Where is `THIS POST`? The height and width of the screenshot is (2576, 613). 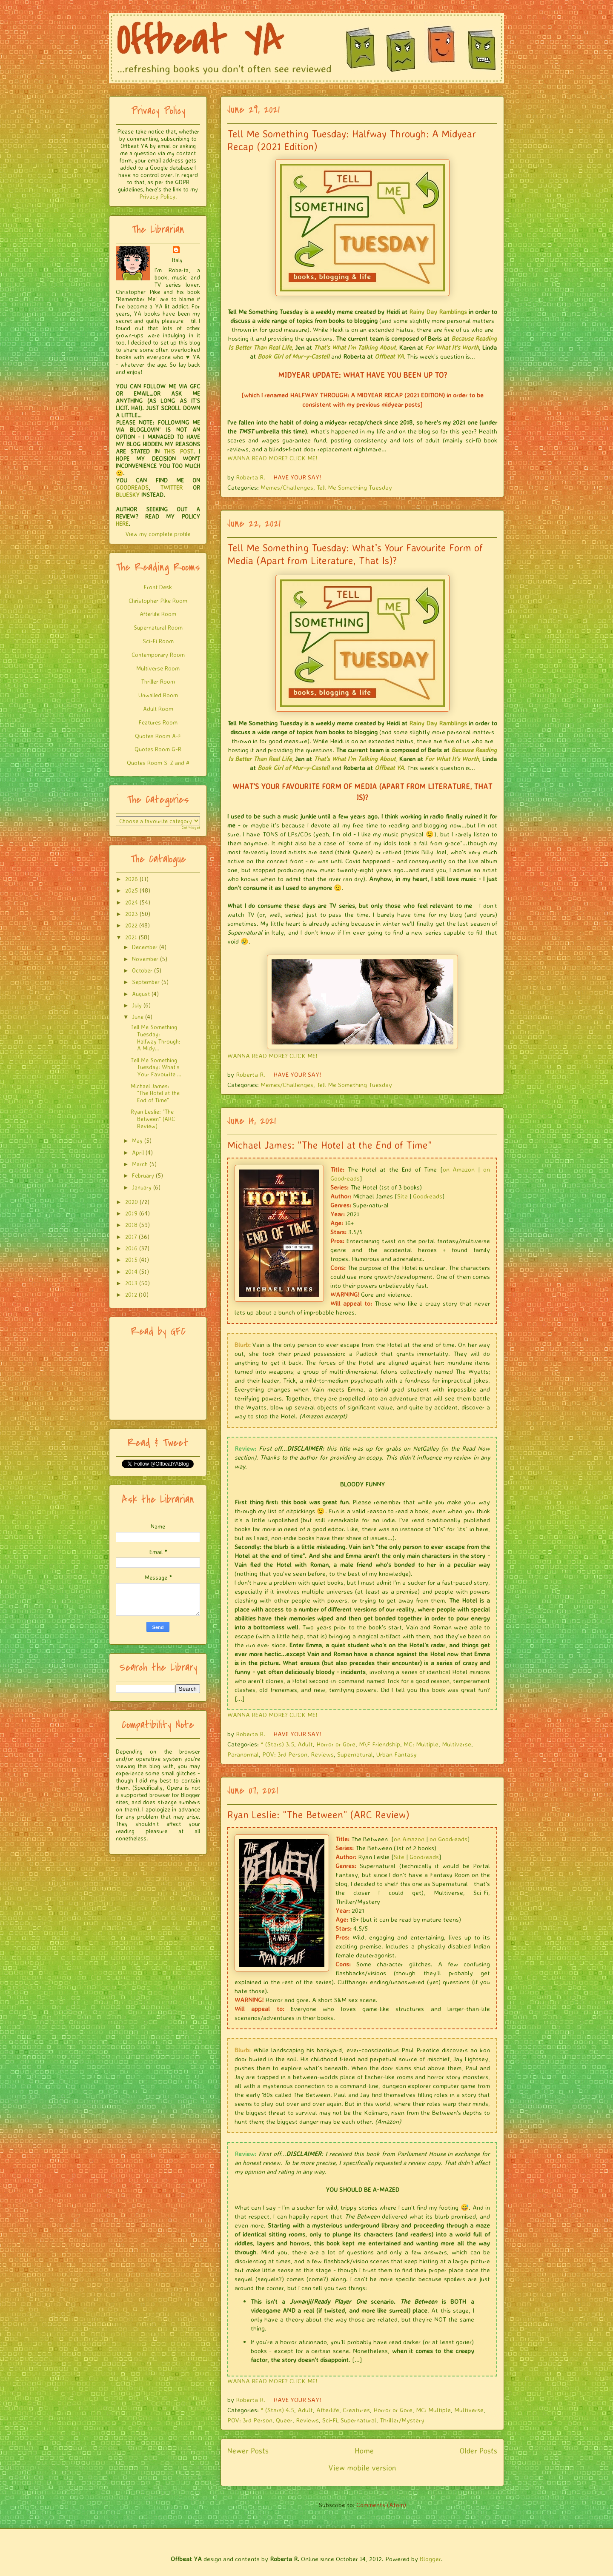
THIS POST is located at coordinates (178, 451).